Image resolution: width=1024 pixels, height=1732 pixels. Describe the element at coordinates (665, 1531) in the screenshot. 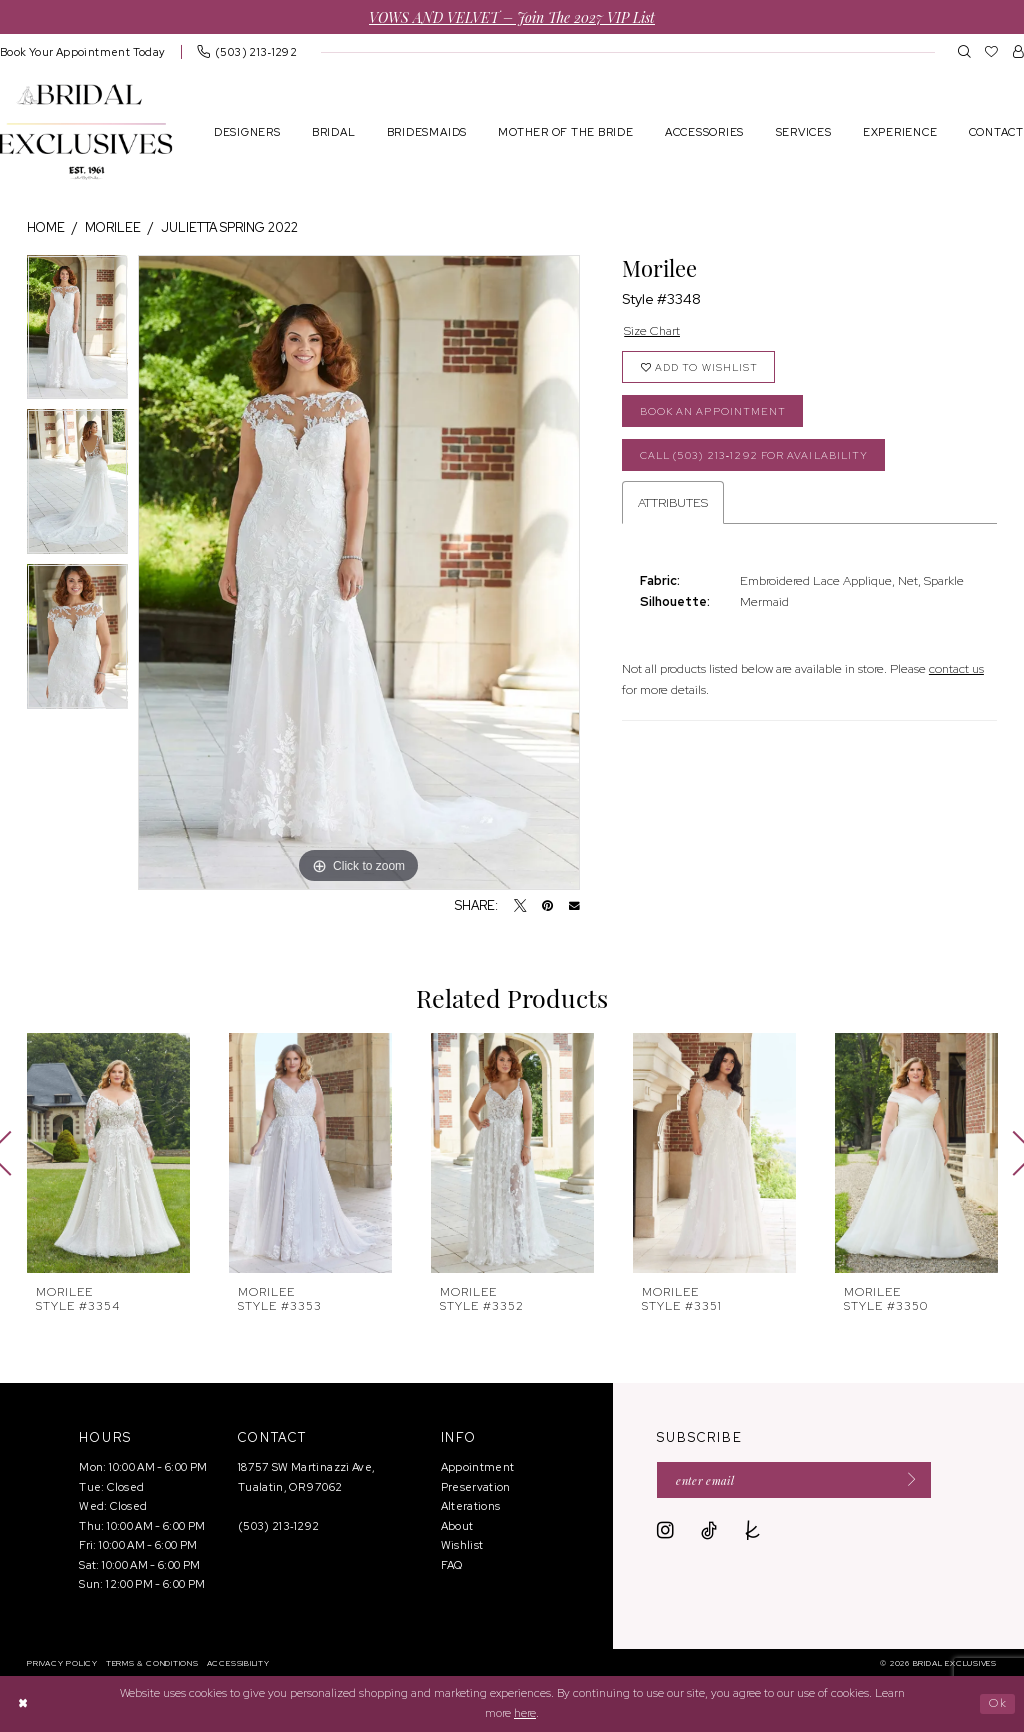

I see `[Visit our Instagram - Opens in new tab]` at that location.